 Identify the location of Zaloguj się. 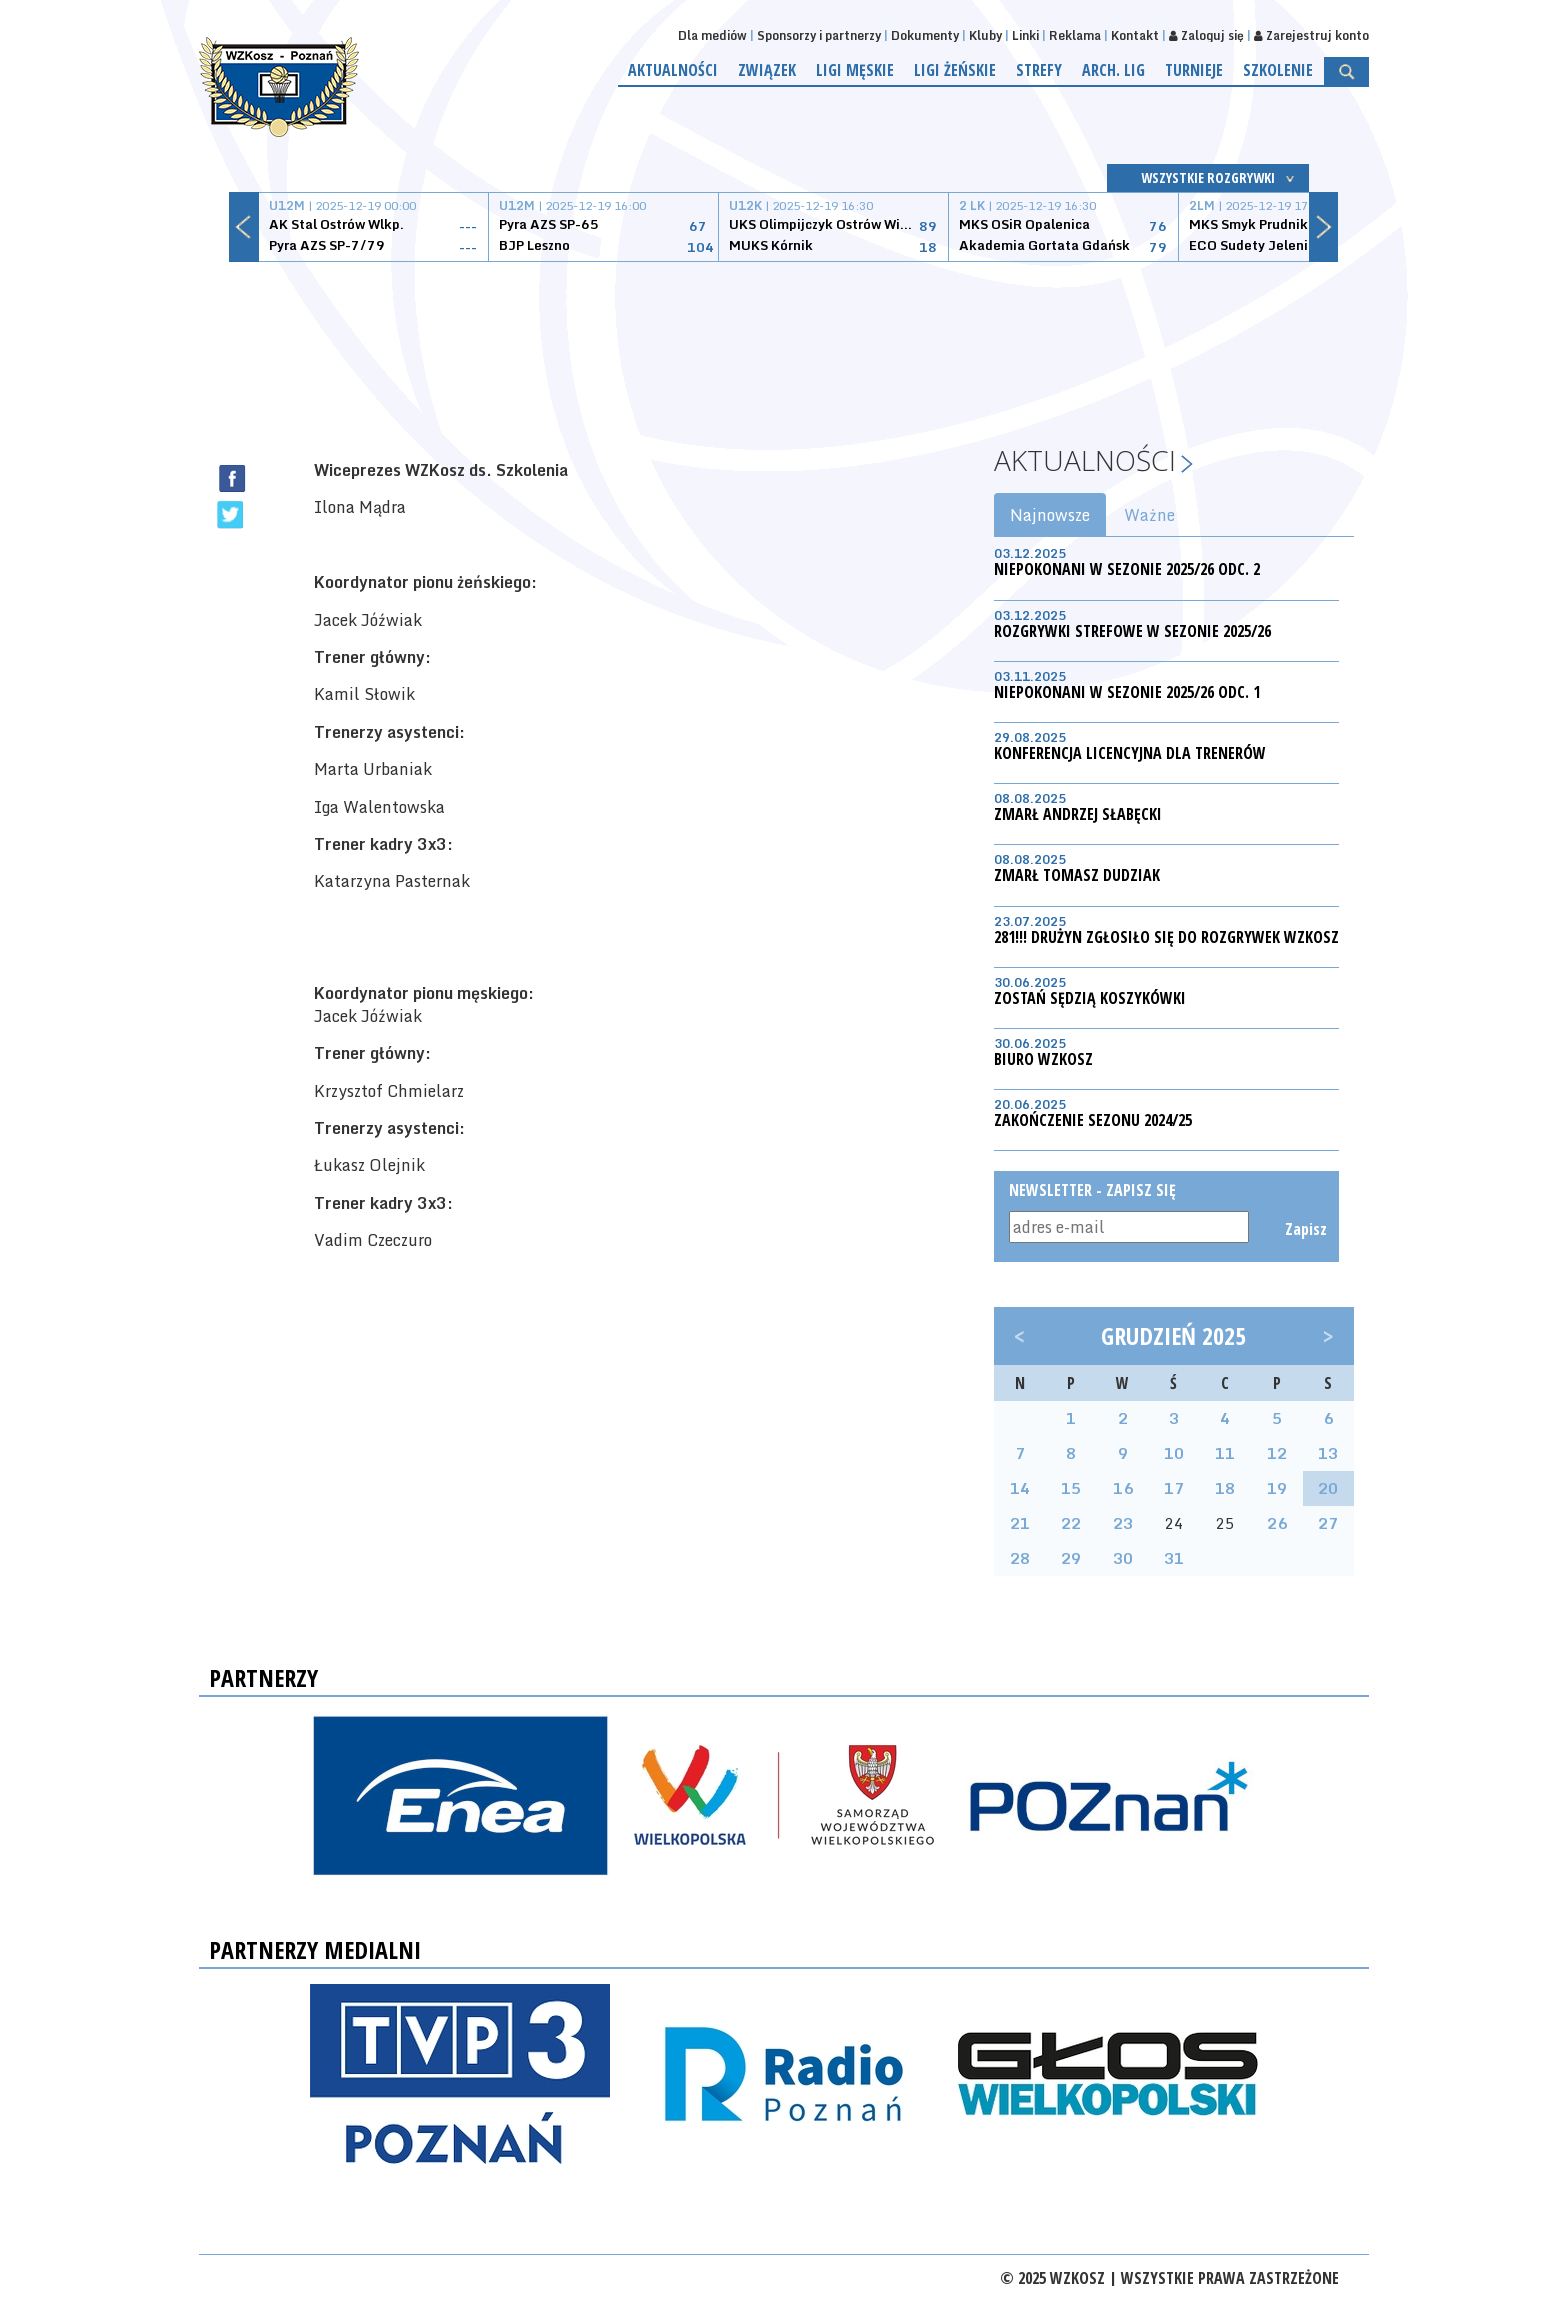
(1206, 35).